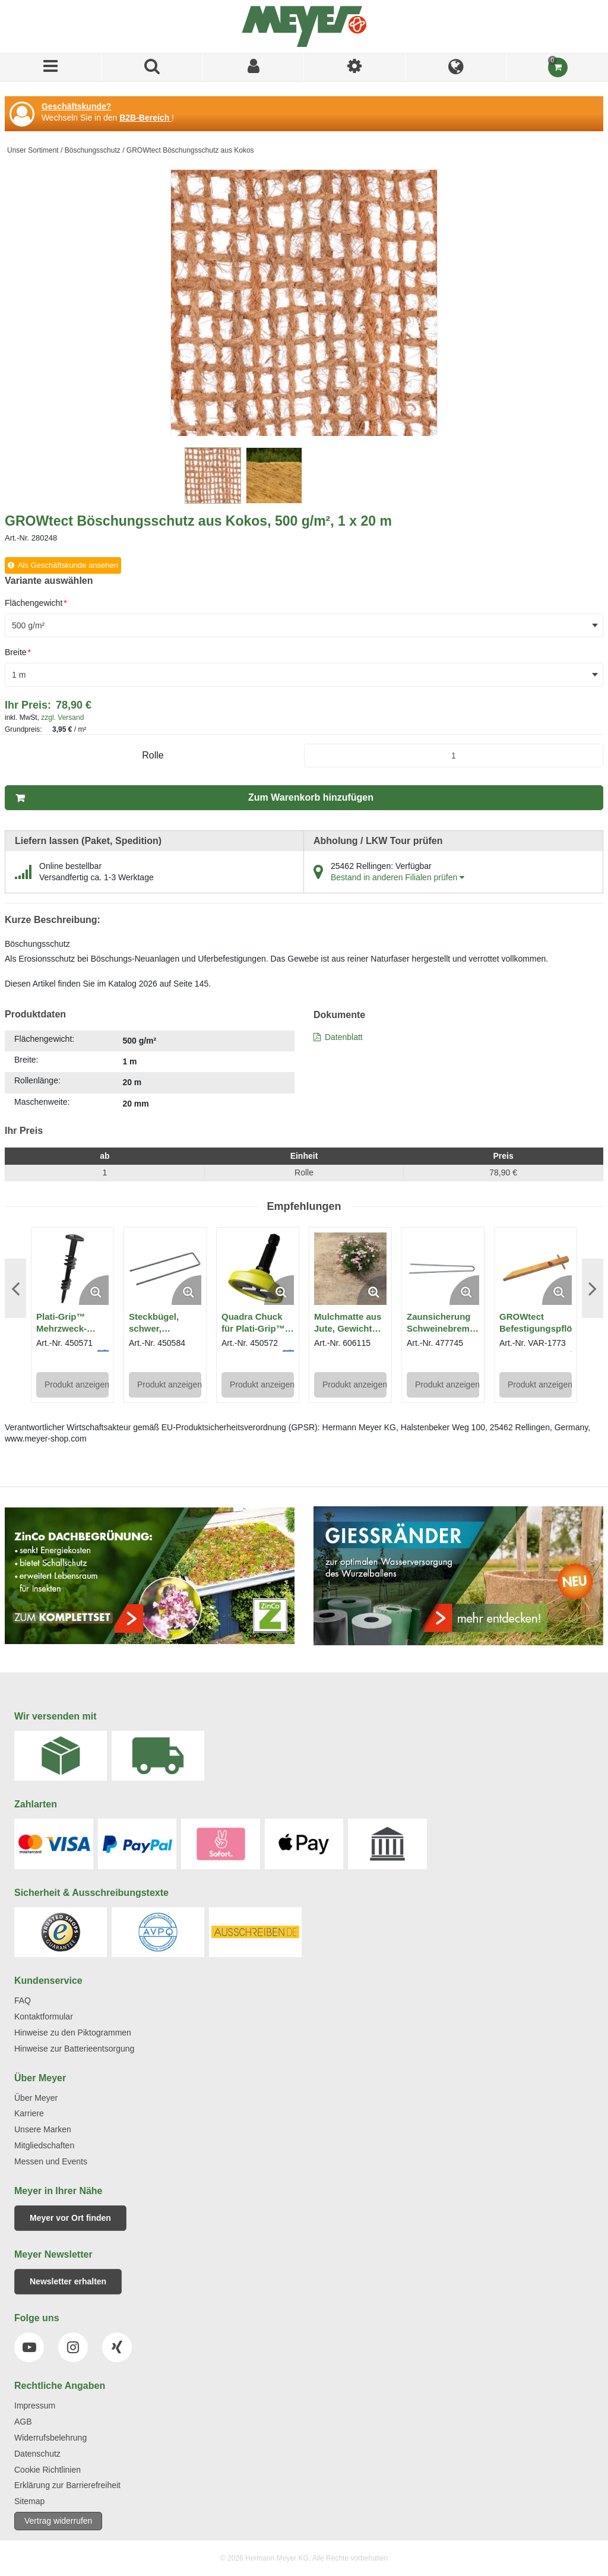 The width and height of the screenshot is (608, 2576). I want to click on Datenschutz, so click(37, 2453).